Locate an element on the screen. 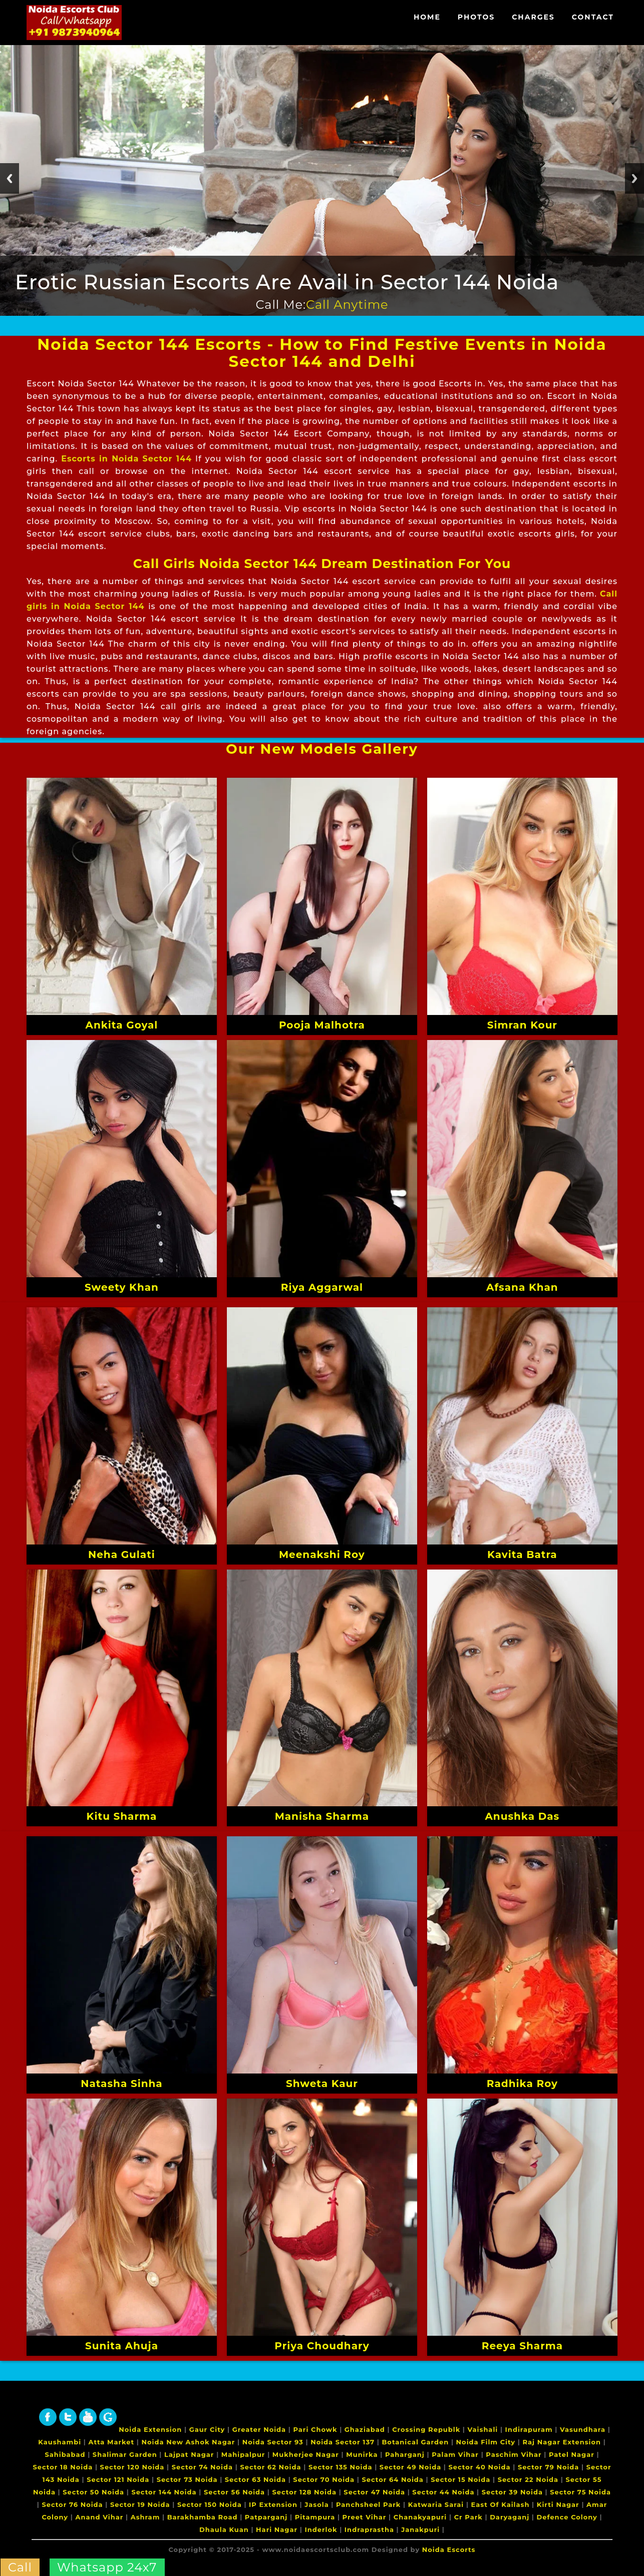 This screenshot has width=644, height=2576. Call is located at coordinates (20, 2567).